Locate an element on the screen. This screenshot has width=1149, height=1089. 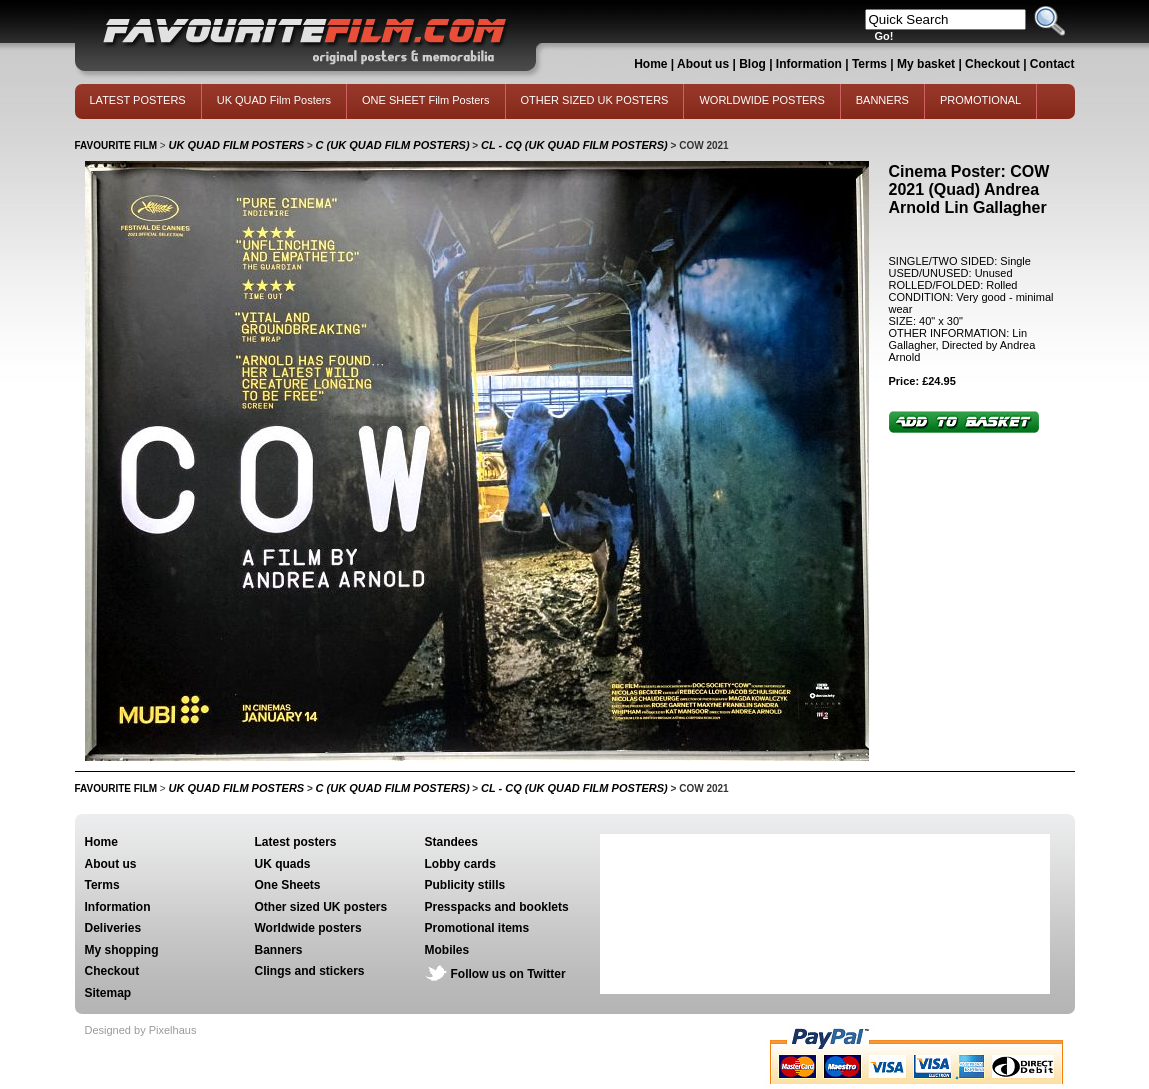
UK QUAD Film Posters is located at coordinates (274, 100).